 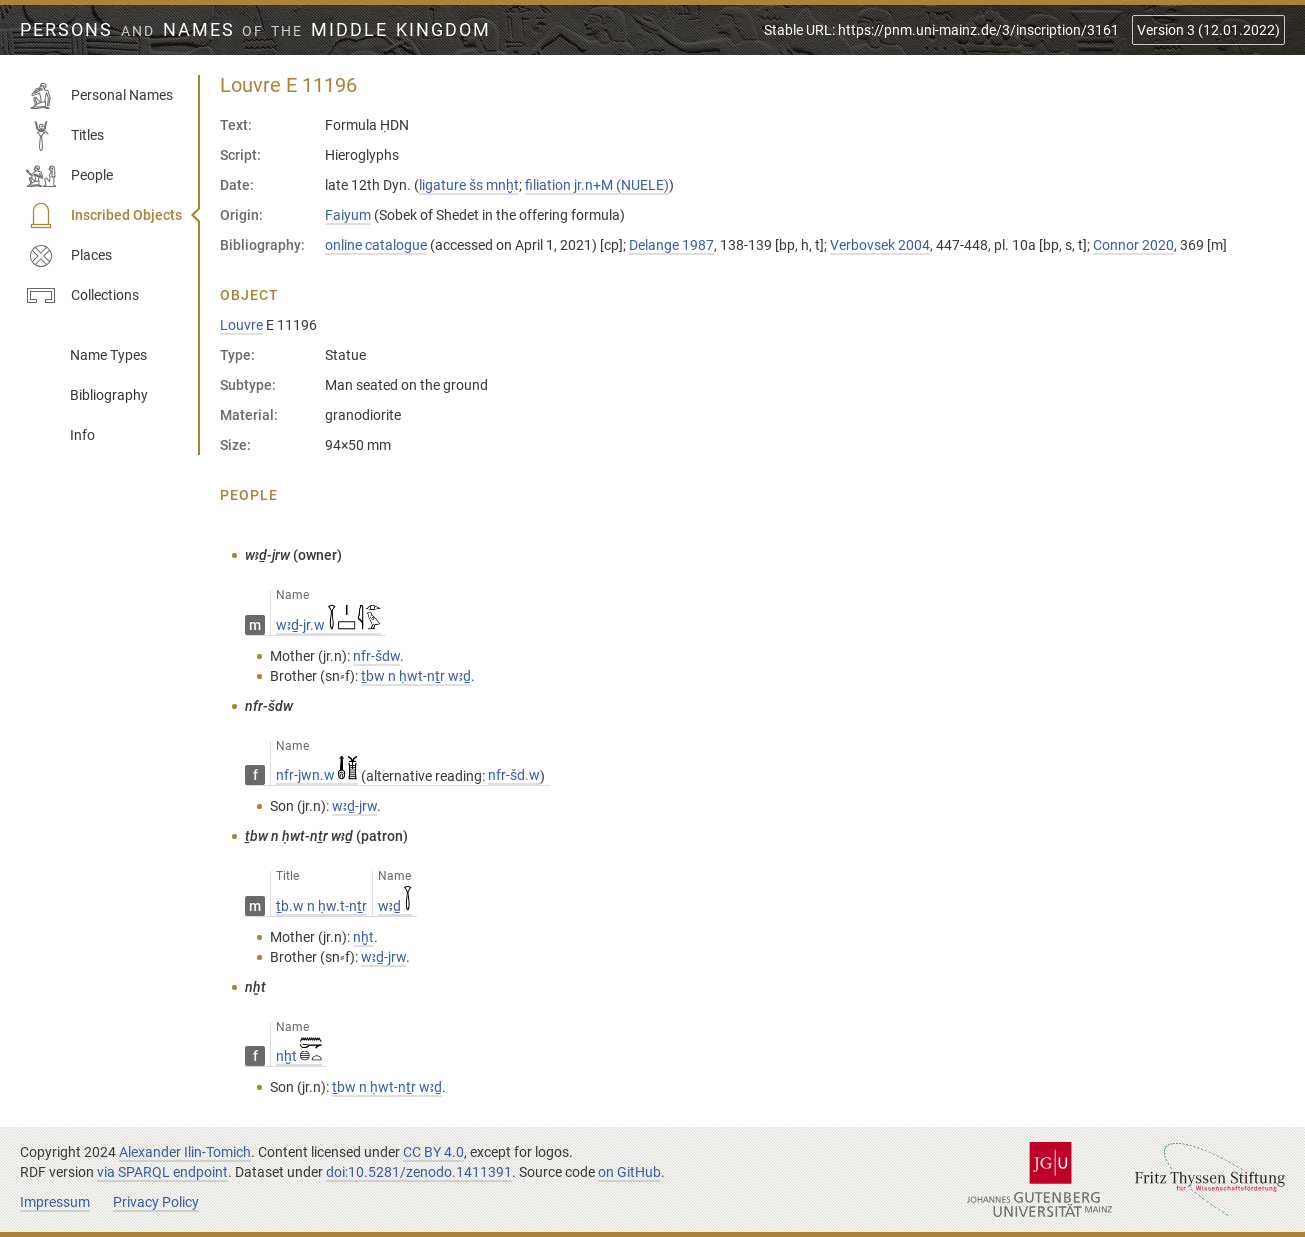 What do you see at coordinates (1133, 245) in the screenshot?
I see `Connor 2020` at bounding box center [1133, 245].